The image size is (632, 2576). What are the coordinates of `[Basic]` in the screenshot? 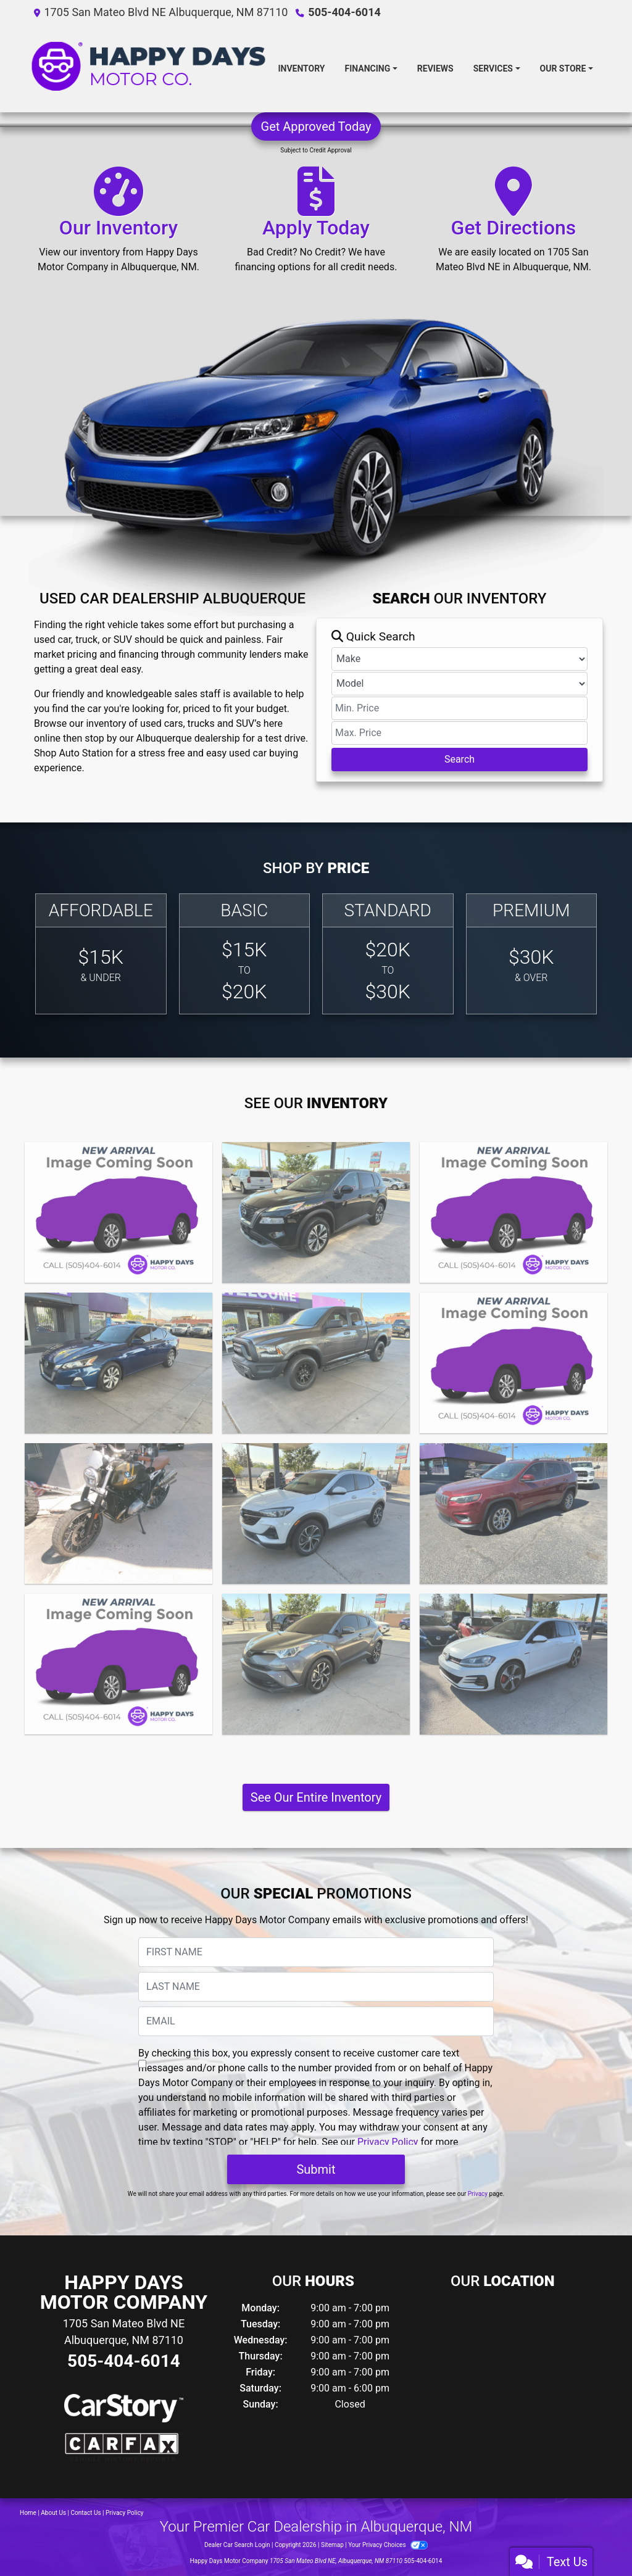 It's located at (244, 954).